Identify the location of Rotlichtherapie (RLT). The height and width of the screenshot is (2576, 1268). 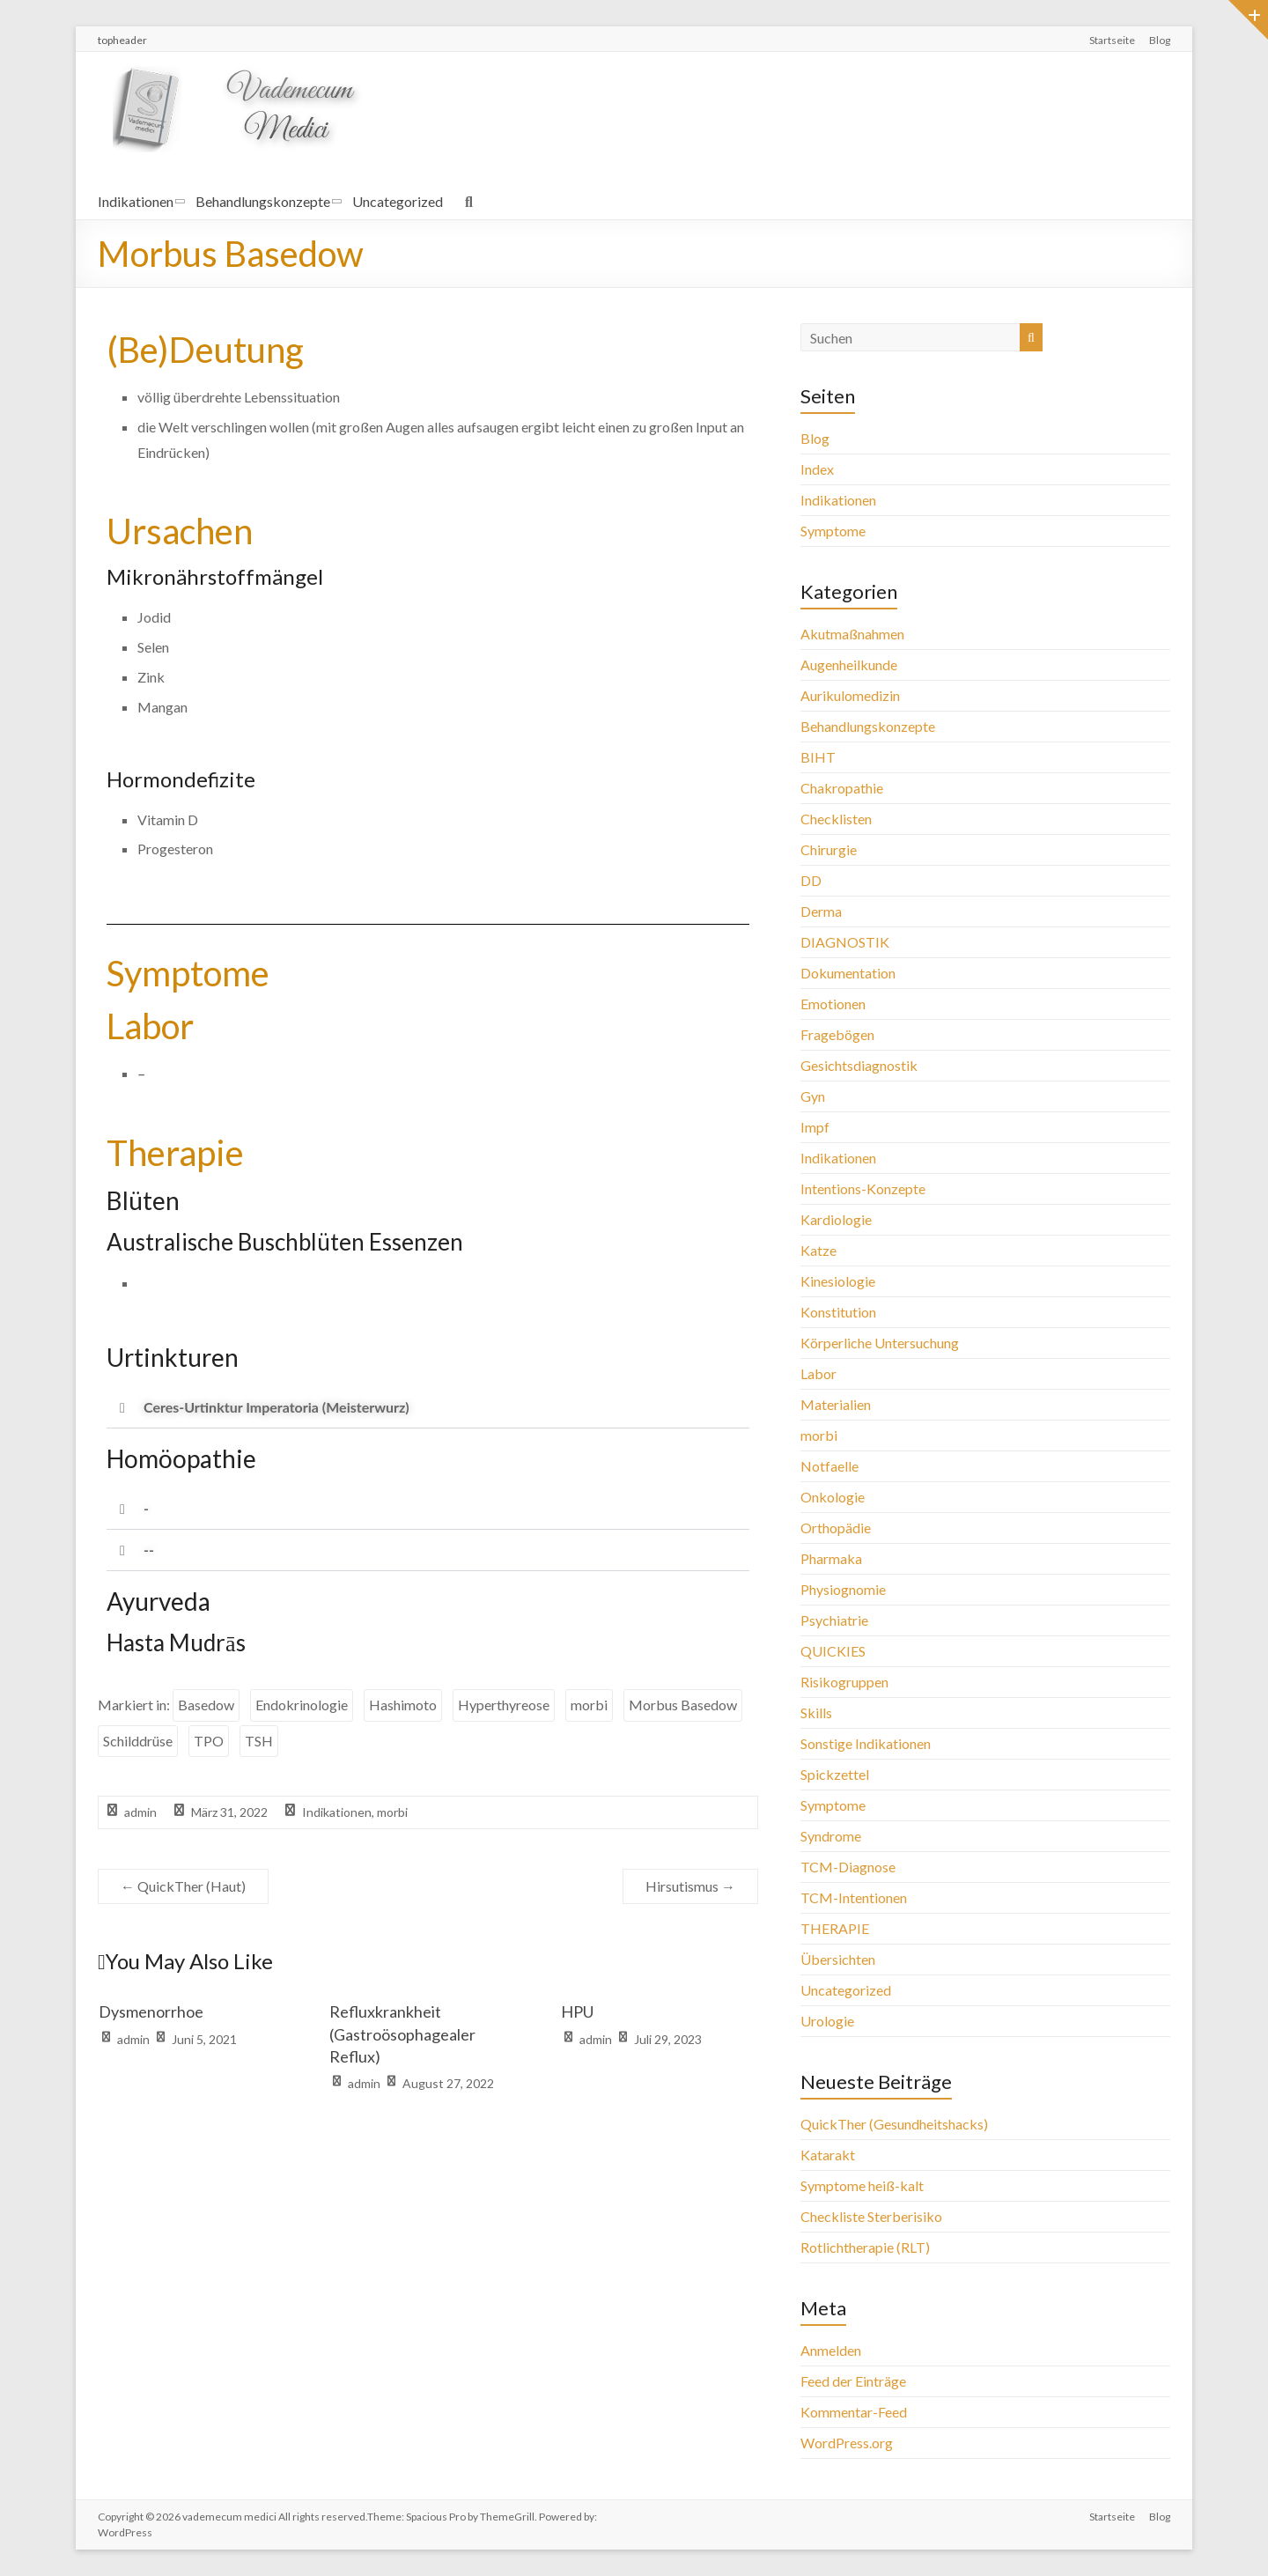
(865, 2247).